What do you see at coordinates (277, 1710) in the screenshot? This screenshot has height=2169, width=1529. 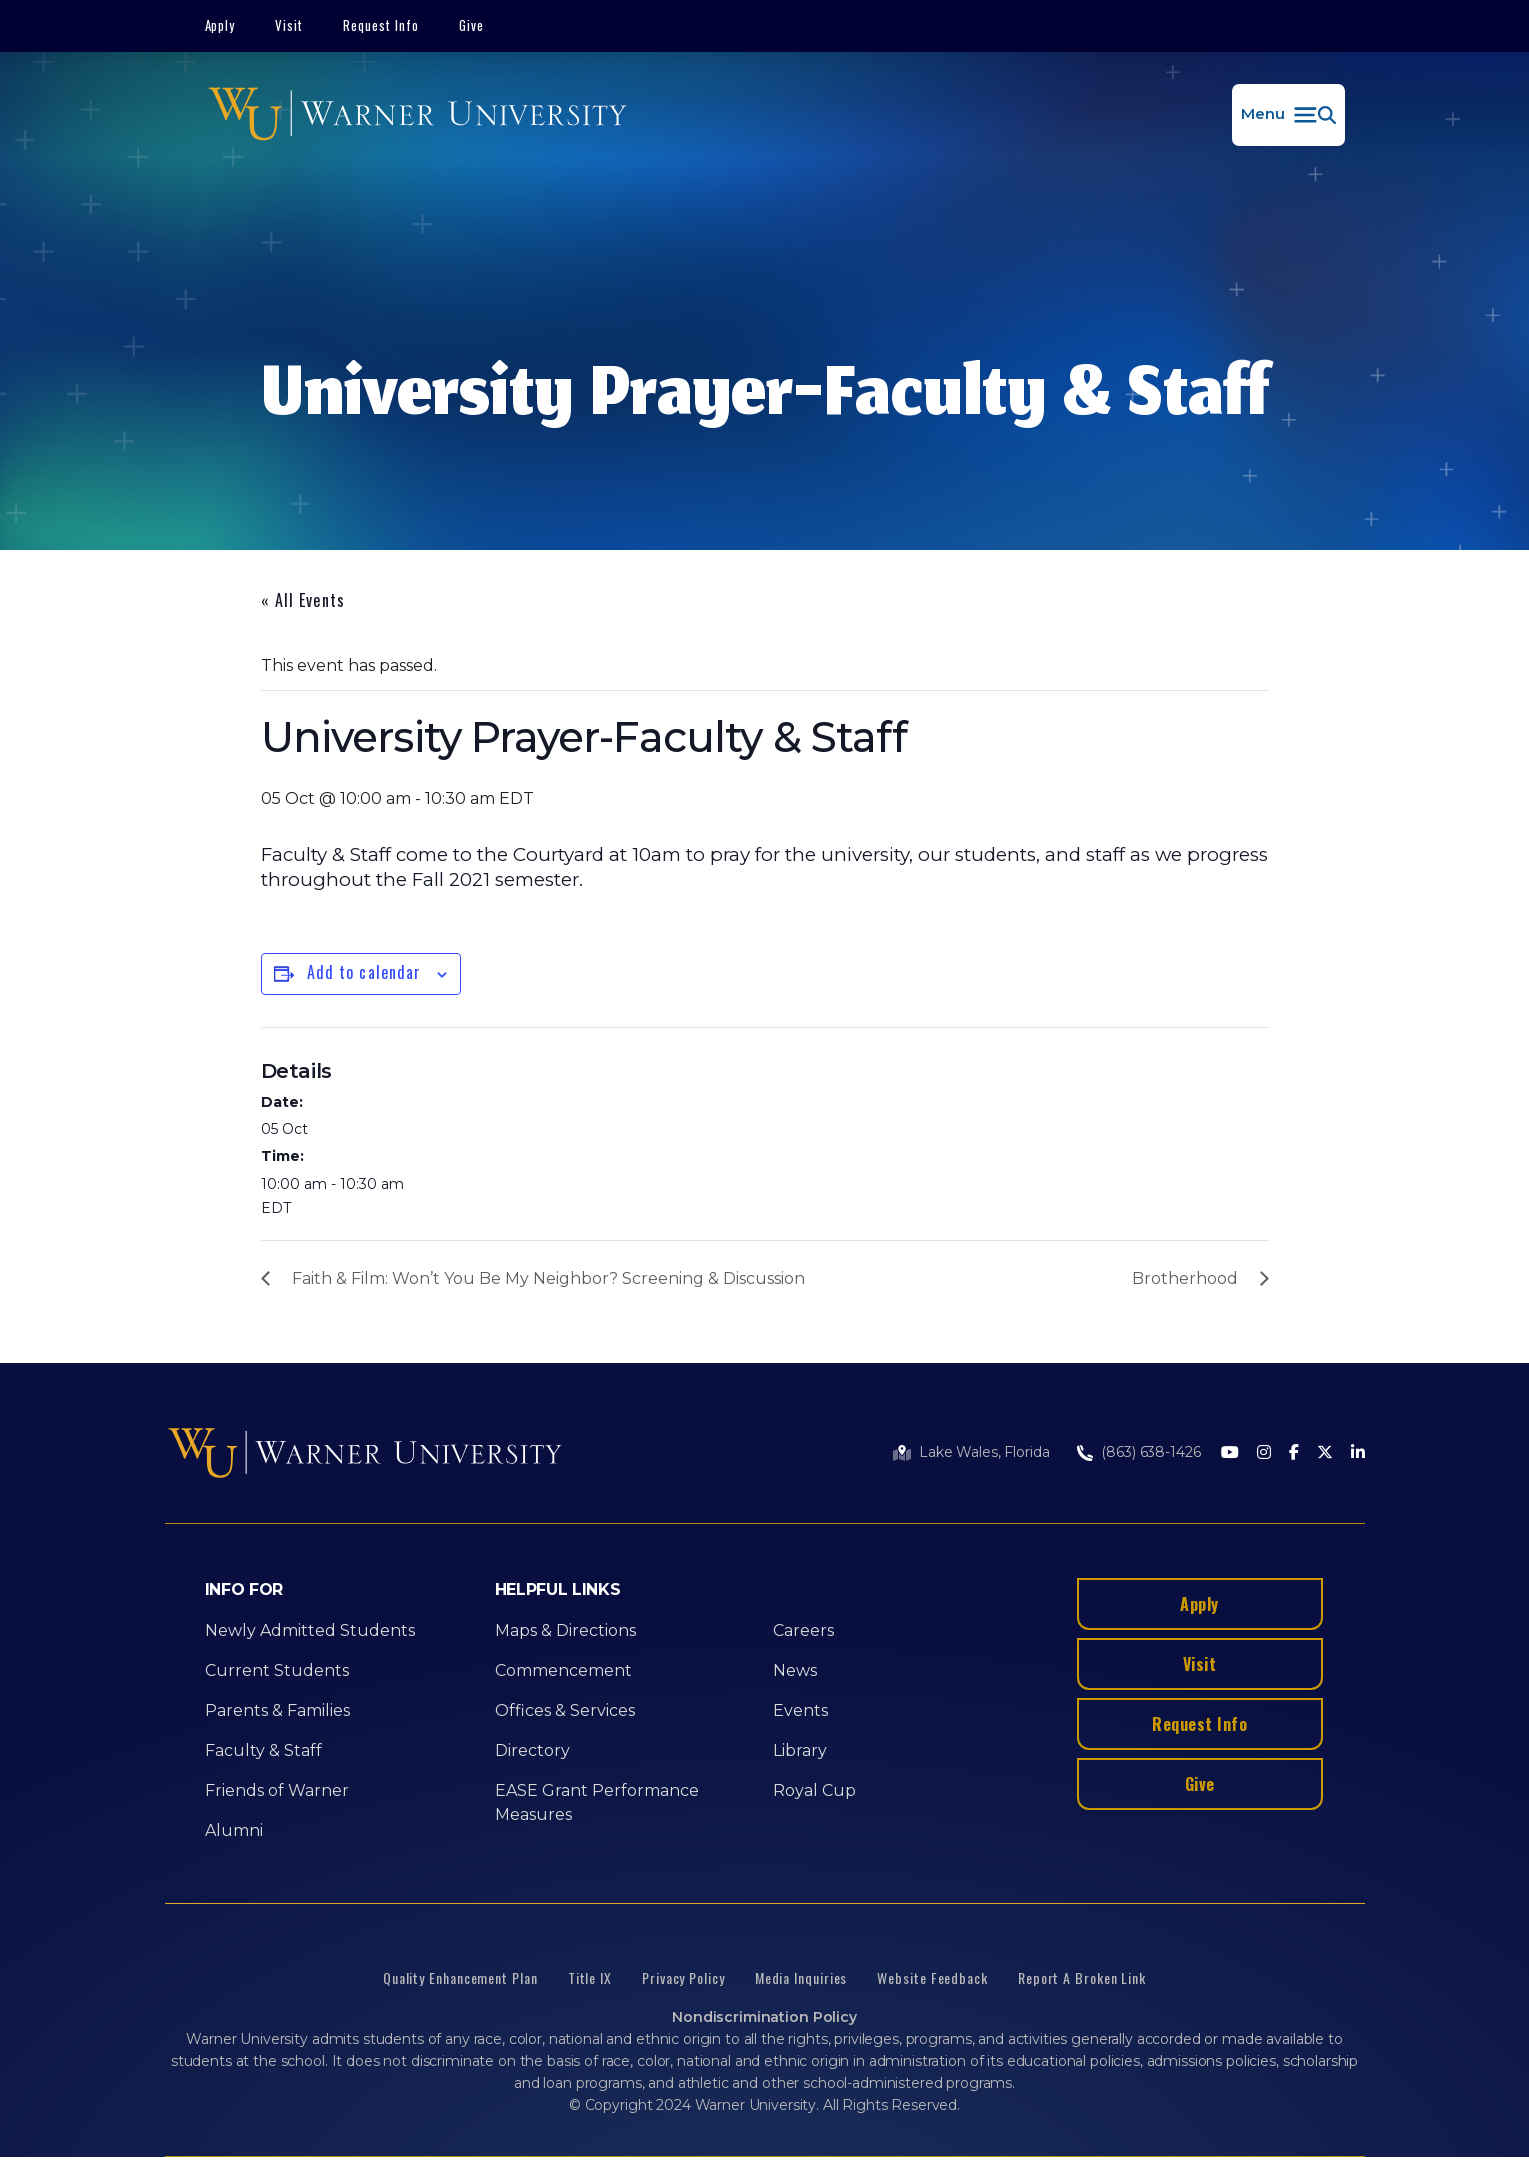 I see `Parents & Families` at bounding box center [277, 1710].